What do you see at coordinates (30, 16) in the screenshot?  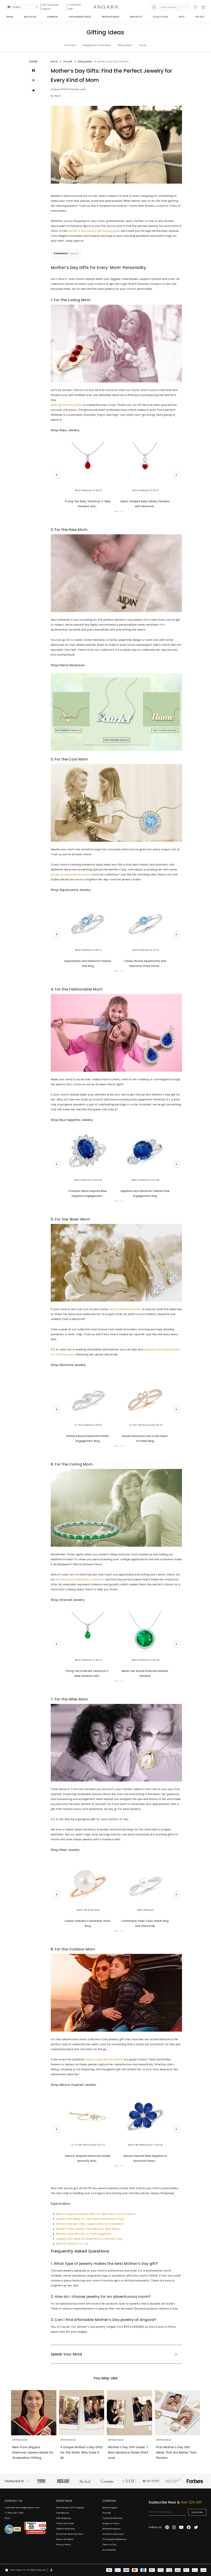 I see `Necklaces` at bounding box center [30, 16].